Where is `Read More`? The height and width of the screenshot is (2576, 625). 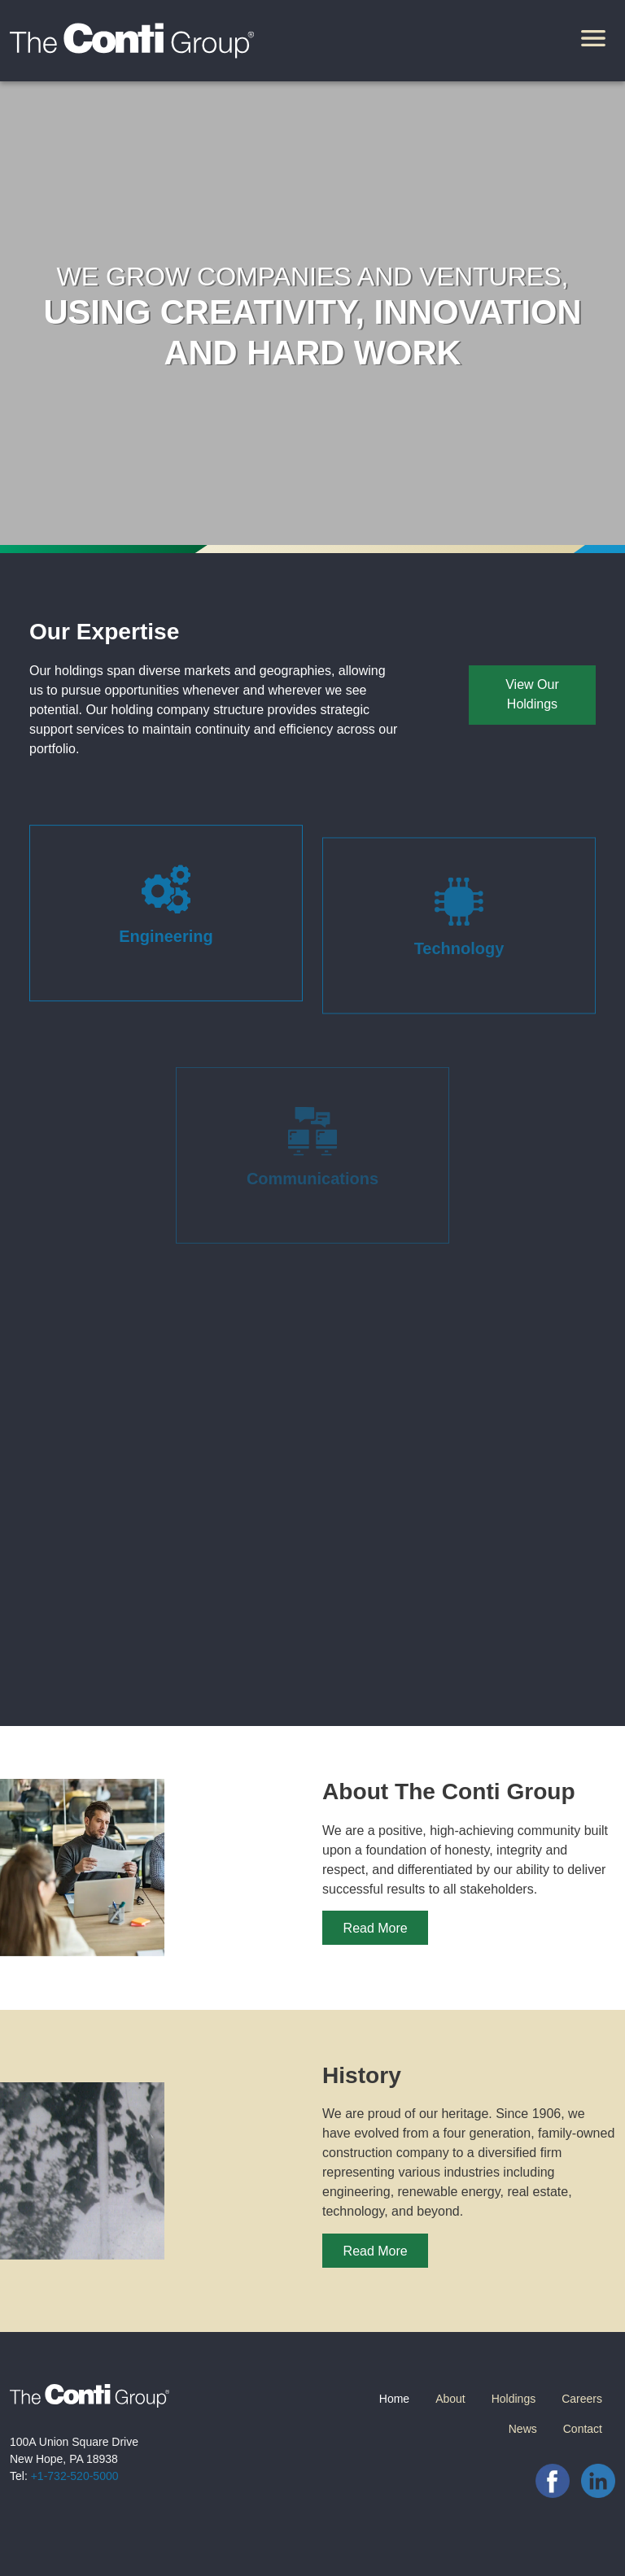 Read More is located at coordinates (375, 1928).